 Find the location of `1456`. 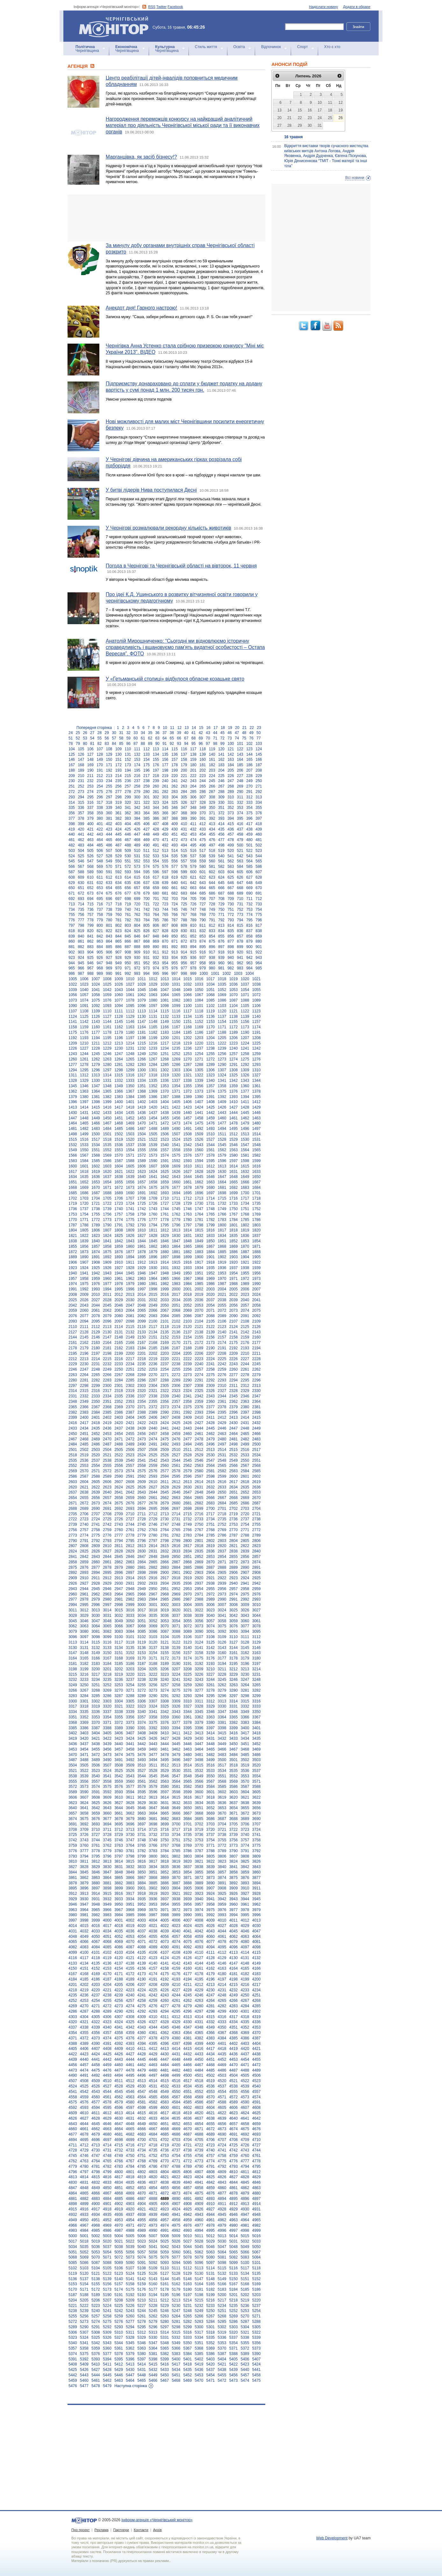

1456 is located at coordinates (176, 1118).